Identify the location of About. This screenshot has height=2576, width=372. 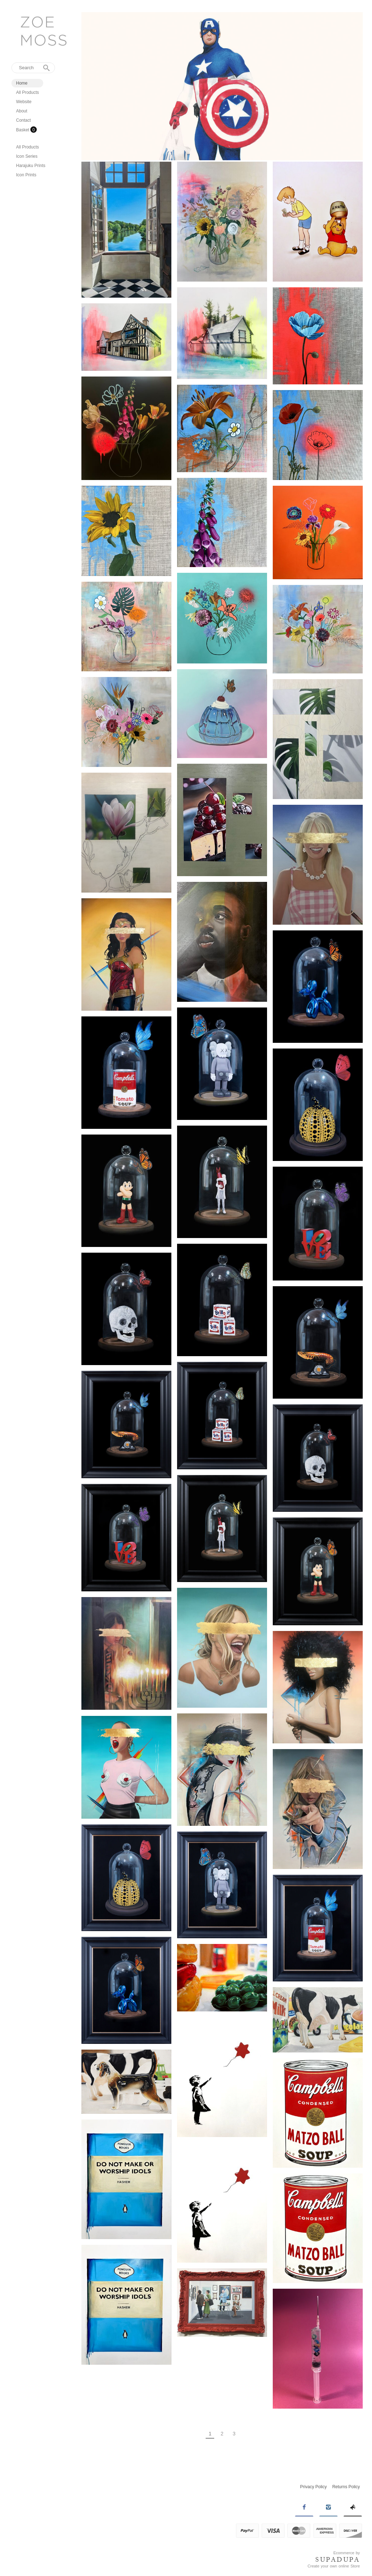
(21, 110).